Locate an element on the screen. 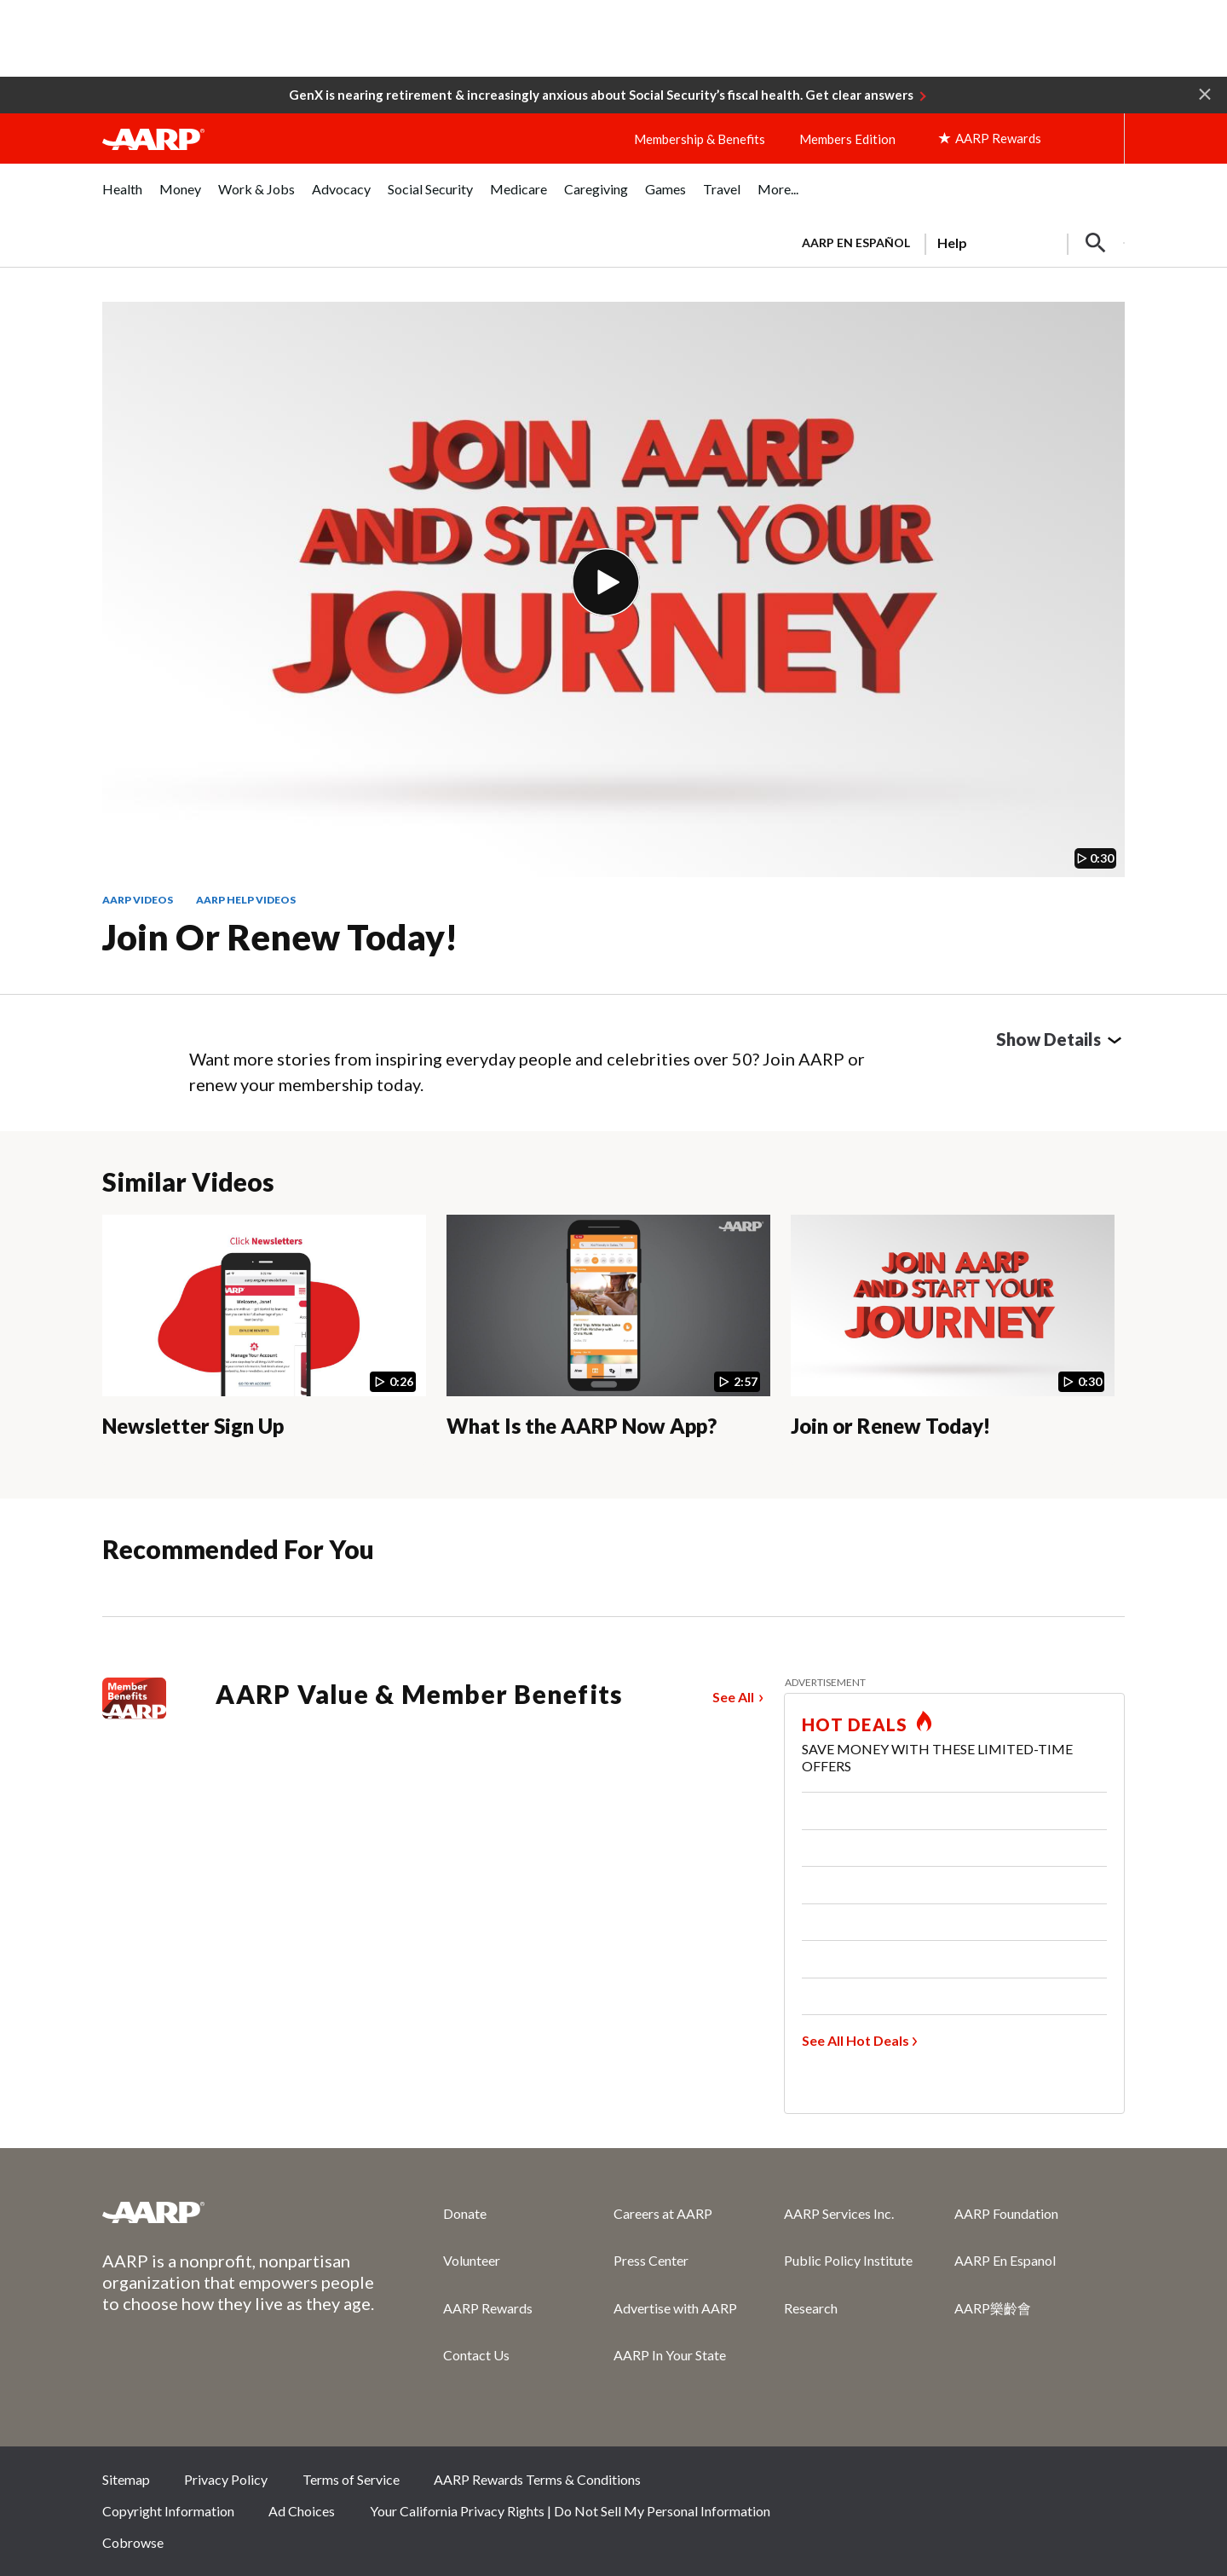 This screenshot has width=1227, height=2576. Press Center is located at coordinates (651, 2260).